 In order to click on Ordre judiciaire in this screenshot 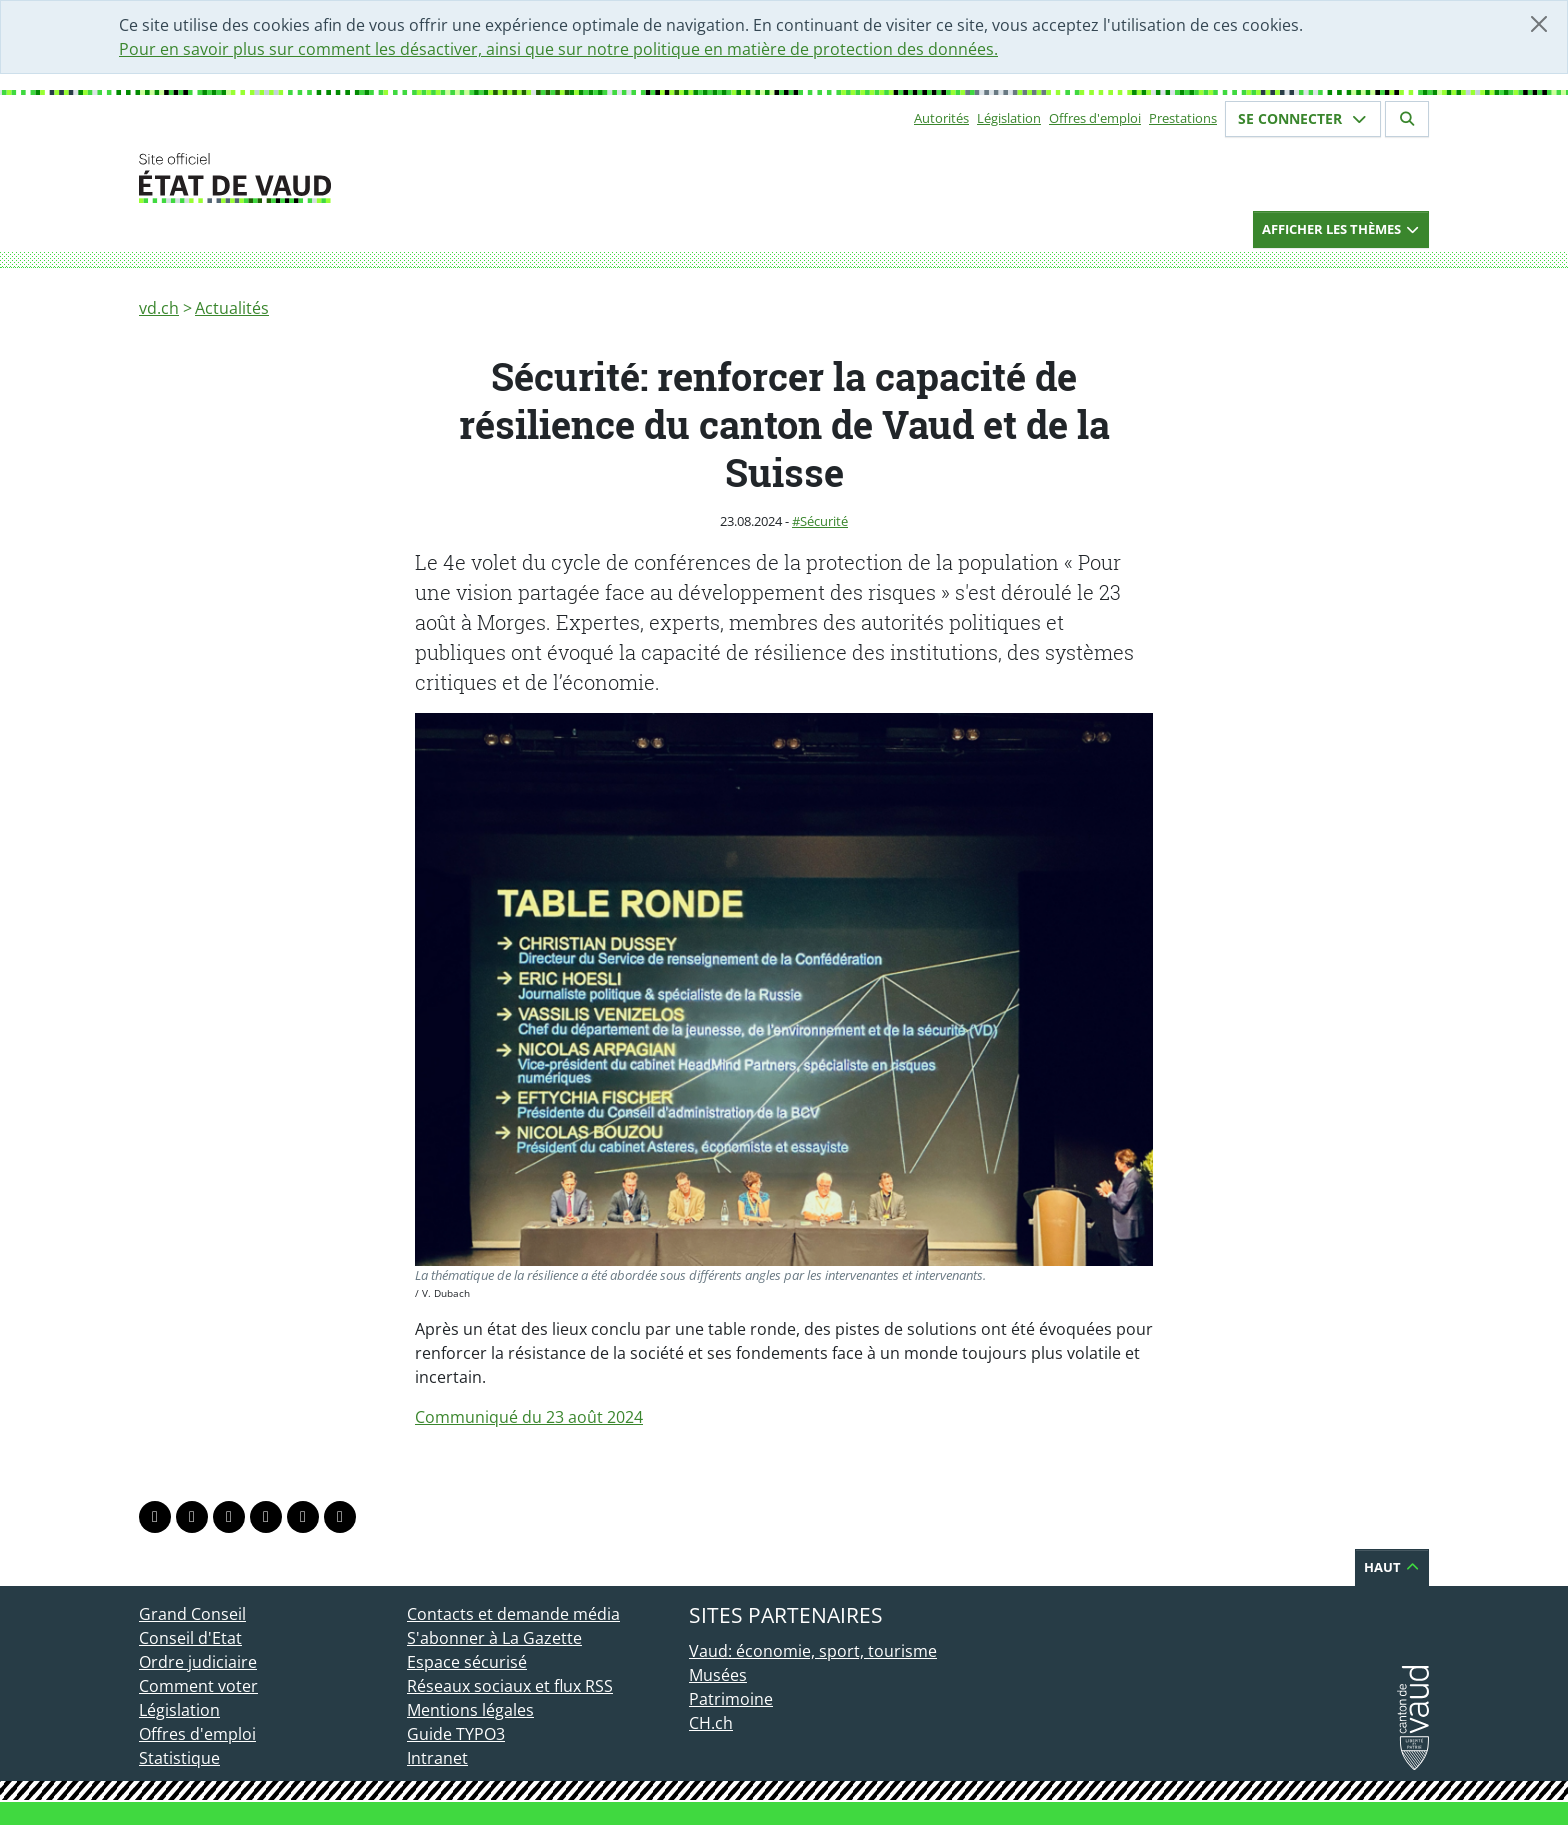, I will do `click(198, 1662)`.